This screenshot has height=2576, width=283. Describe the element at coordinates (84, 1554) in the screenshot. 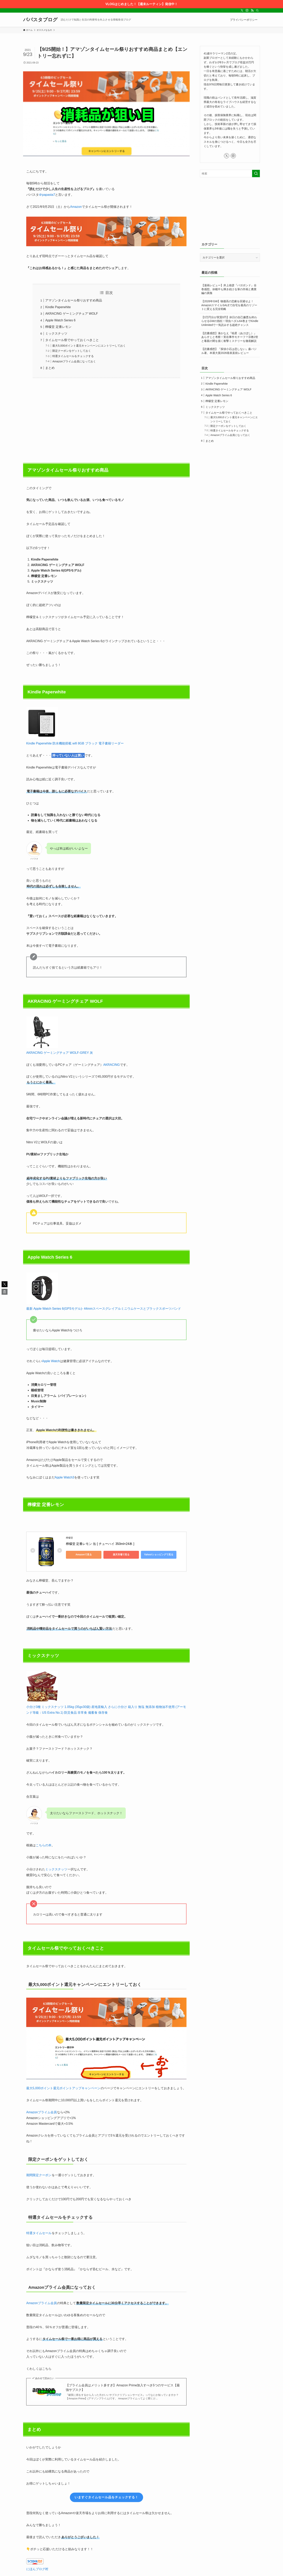

I see `Amazonで見る` at that location.